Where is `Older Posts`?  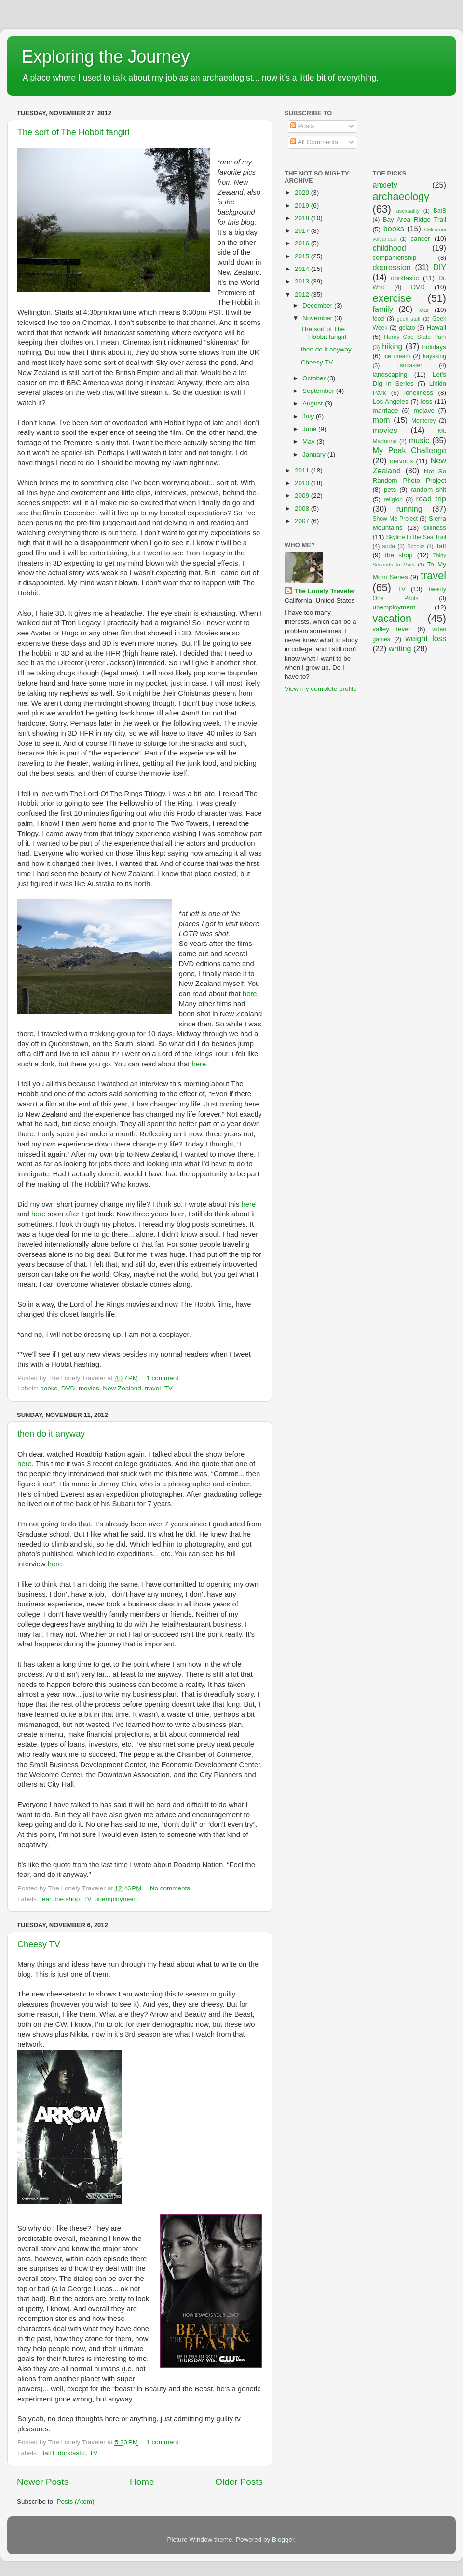 Older Posts is located at coordinates (239, 2482).